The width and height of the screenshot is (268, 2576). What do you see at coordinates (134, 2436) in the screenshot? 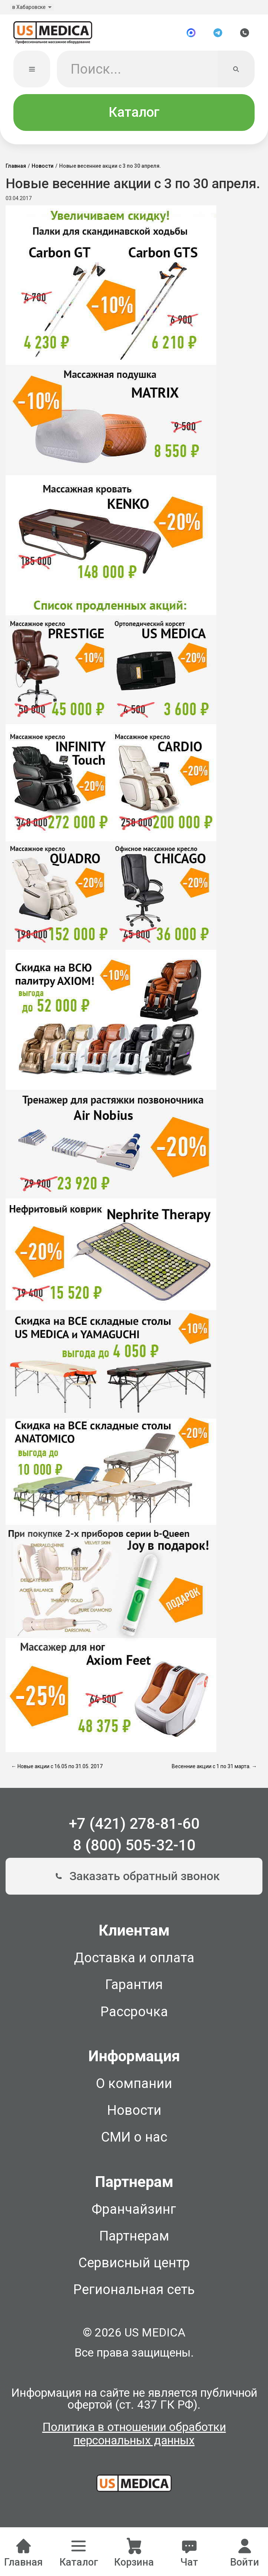
I see `Политика в отношении обработки персональных данных` at bounding box center [134, 2436].